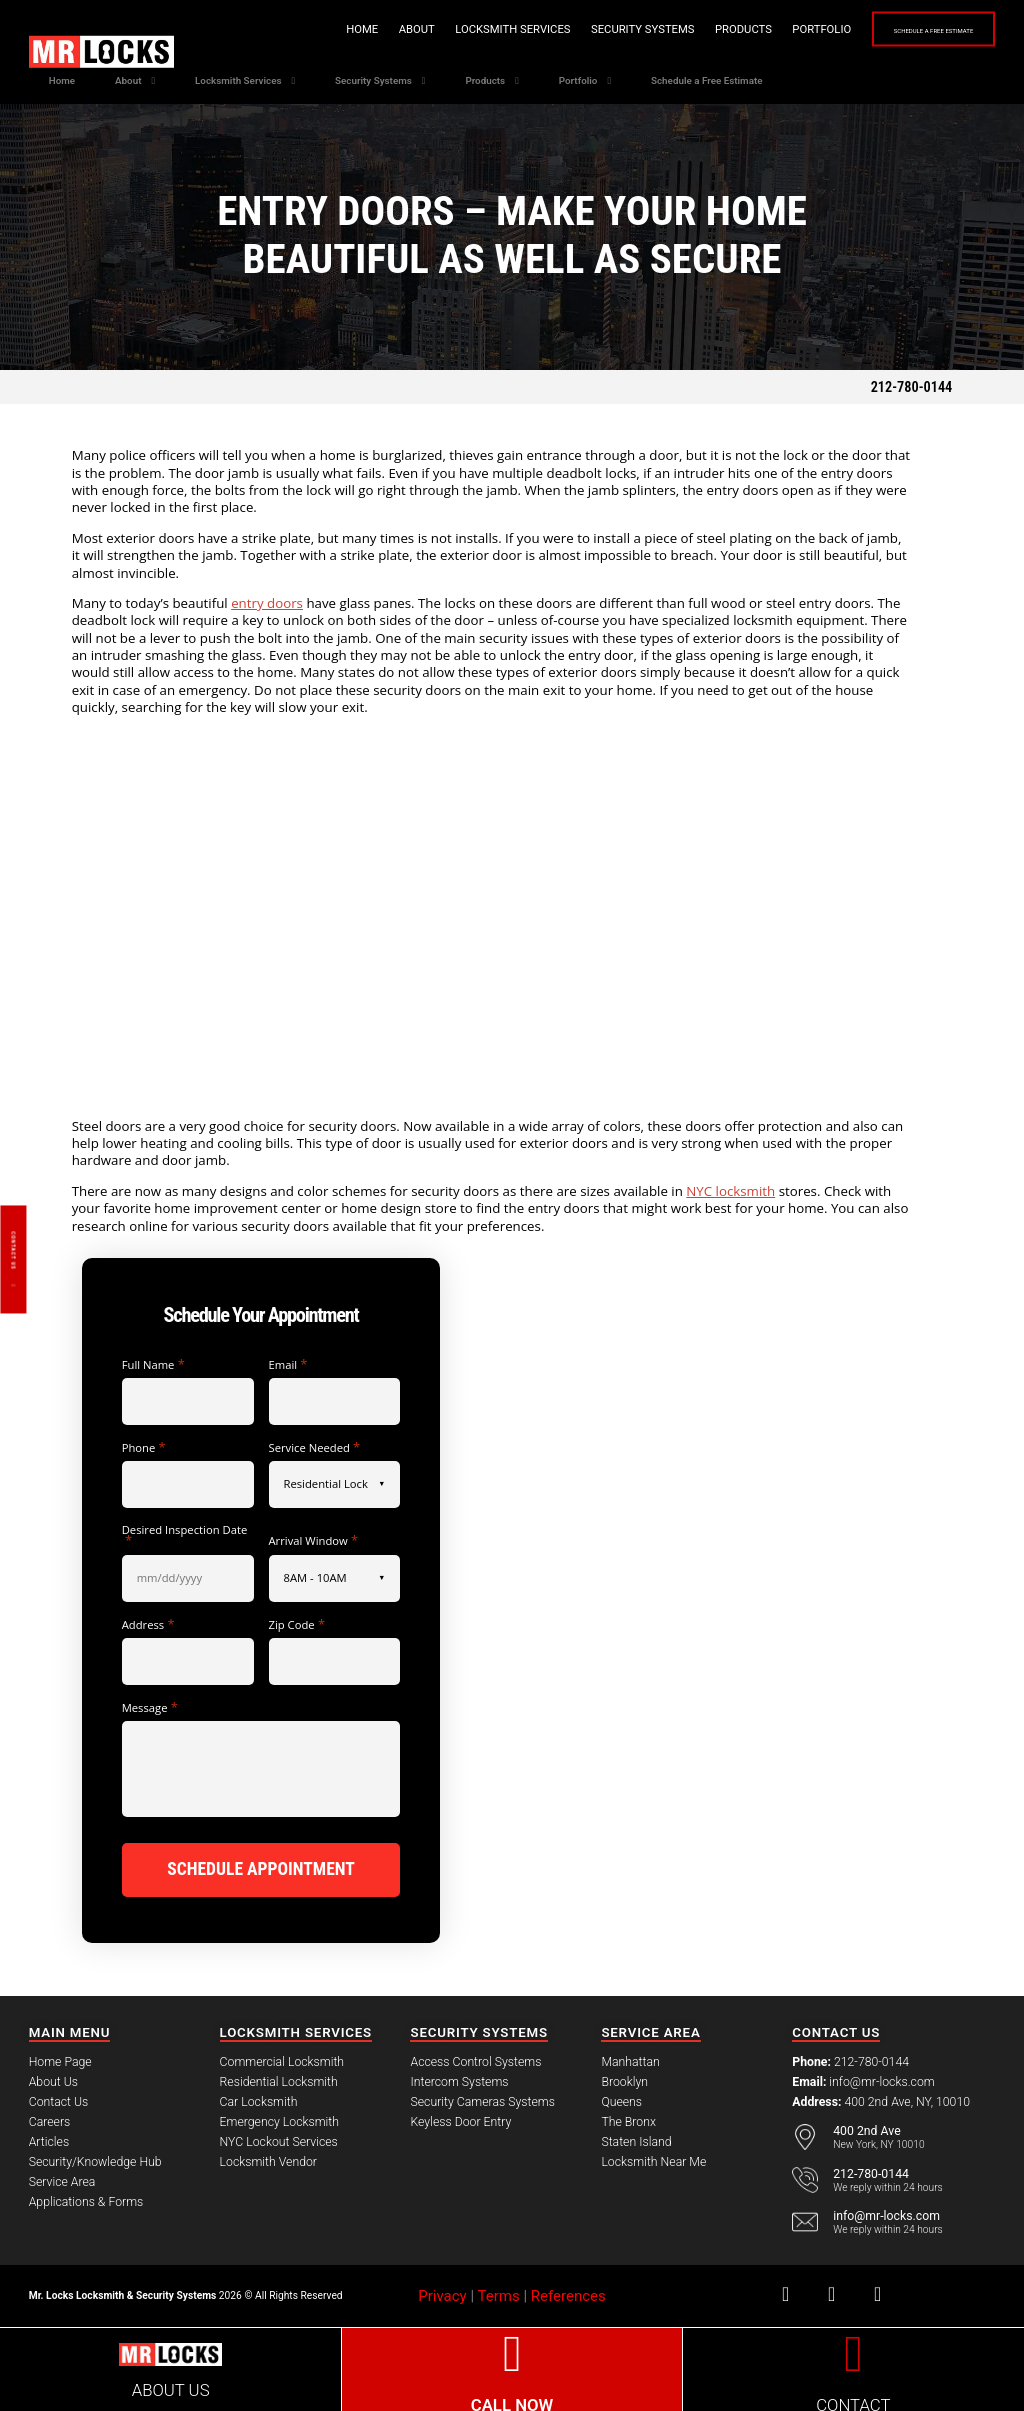 This screenshot has height=2411, width=1024. What do you see at coordinates (912, 387) in the screenshot?
I see `212-780-0144` at bounding box center [912, 387].